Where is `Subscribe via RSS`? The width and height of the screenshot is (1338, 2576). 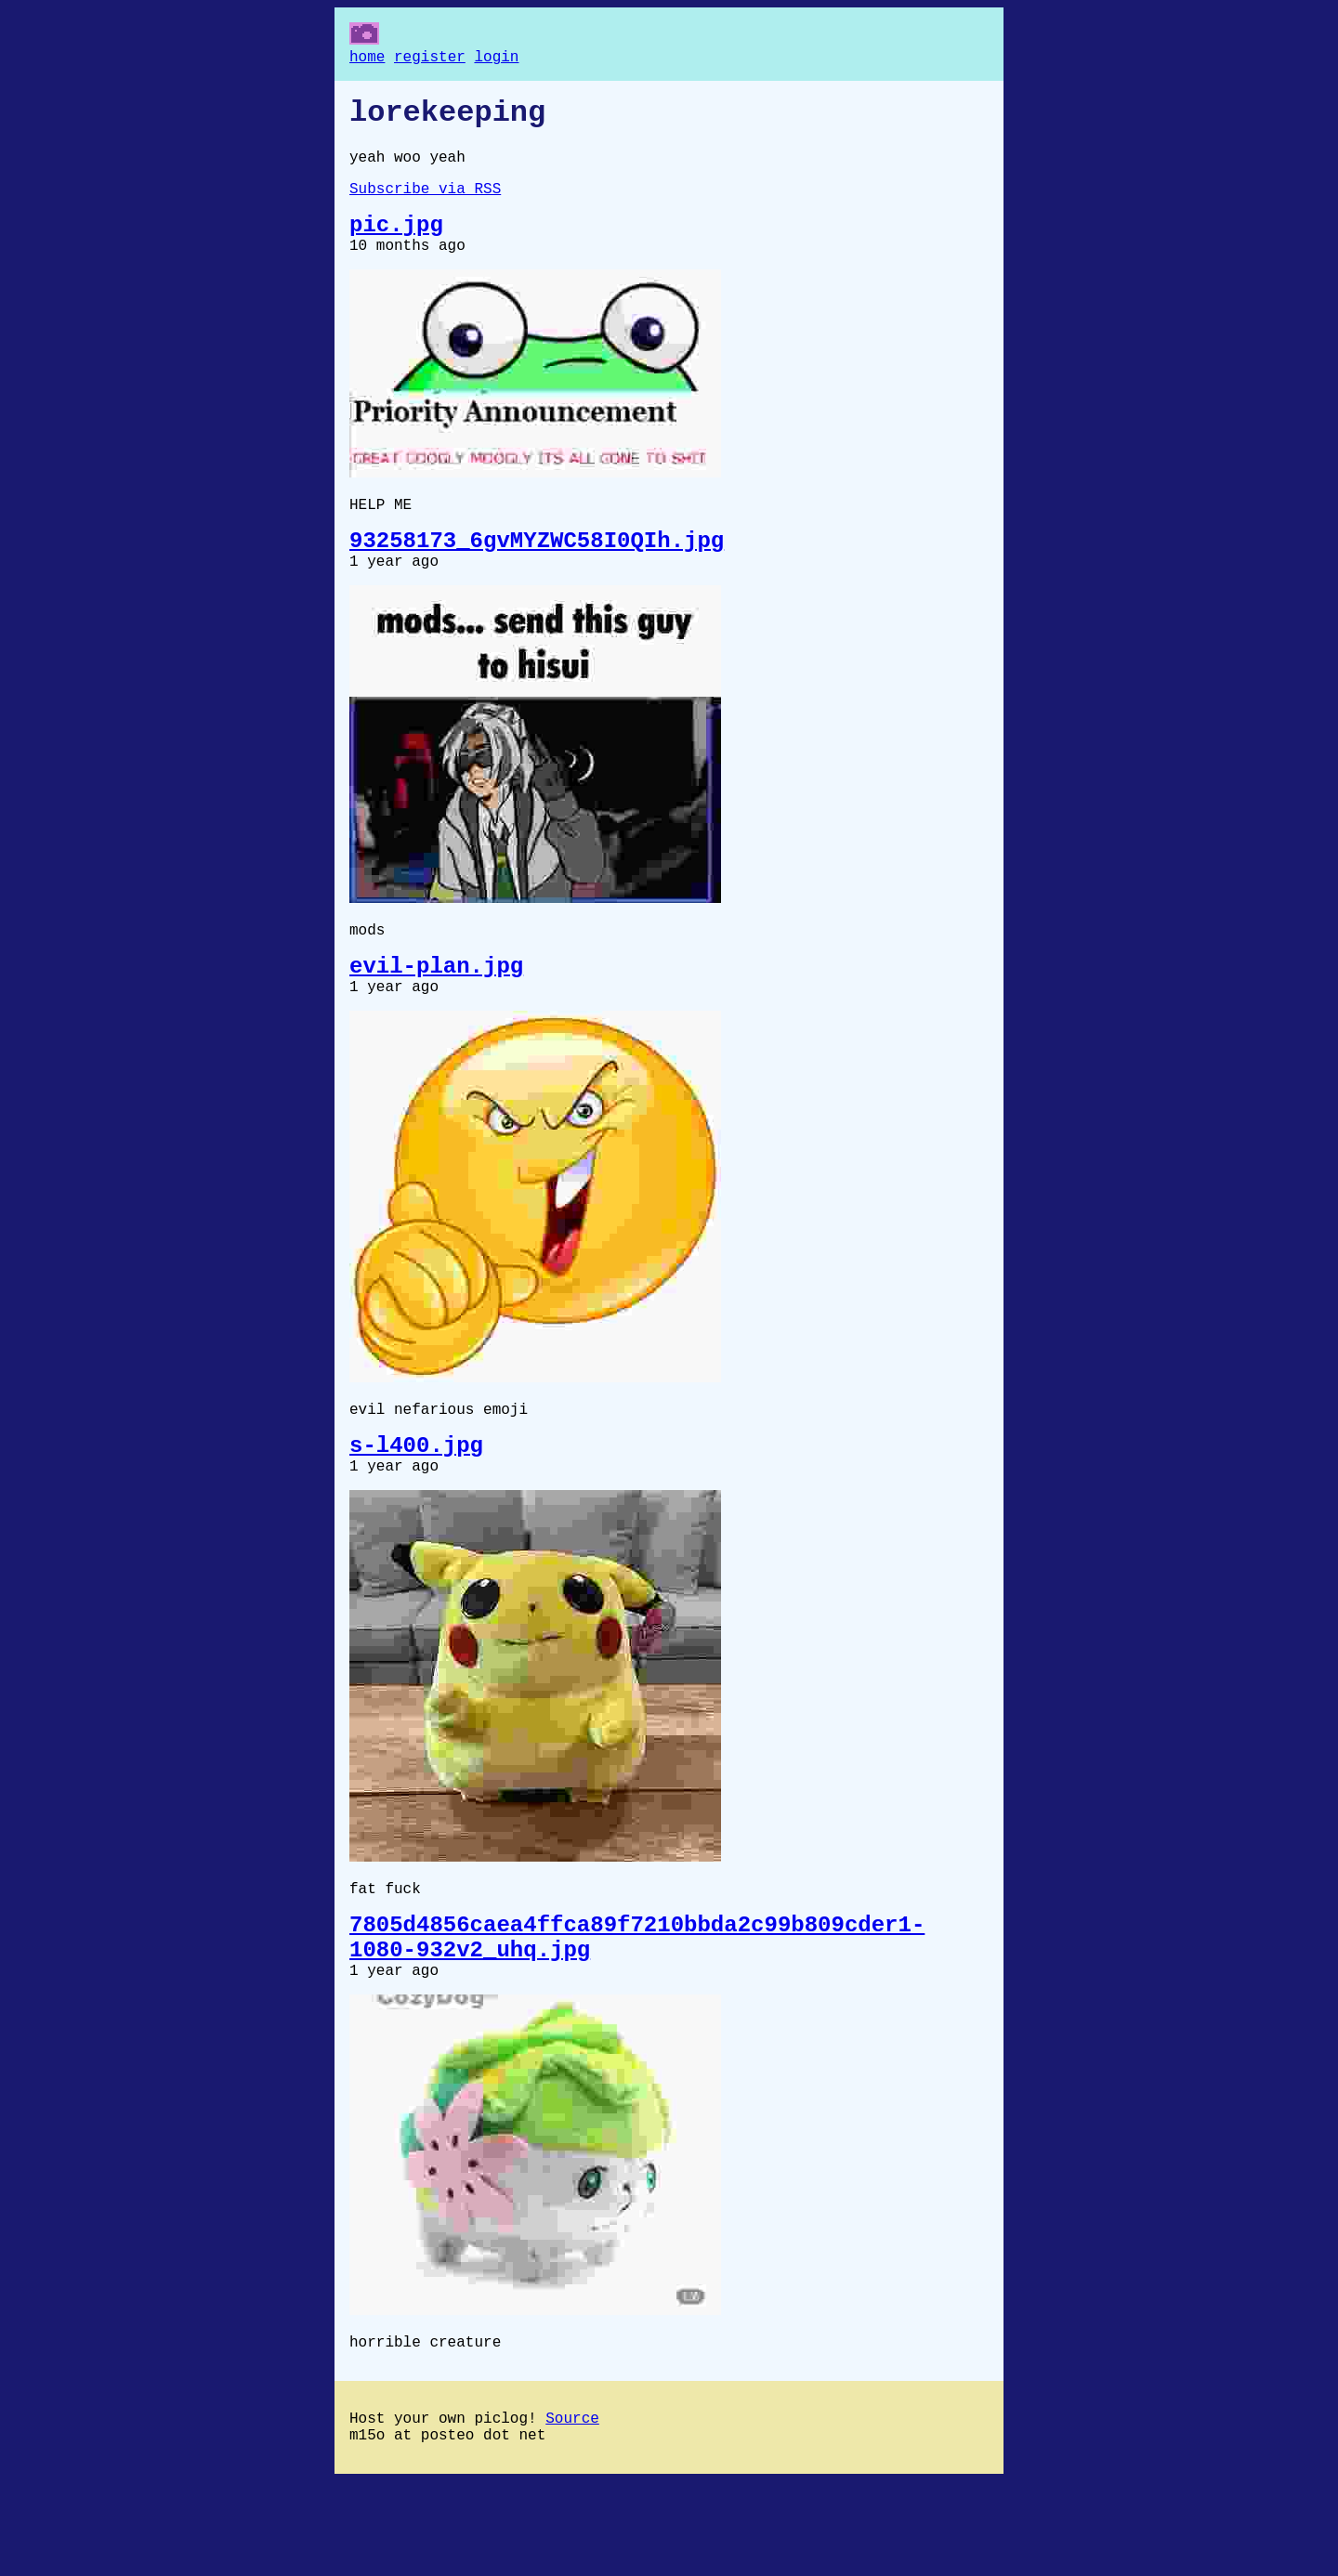
Subscribe via RSS is located at coordinates (425, 204).